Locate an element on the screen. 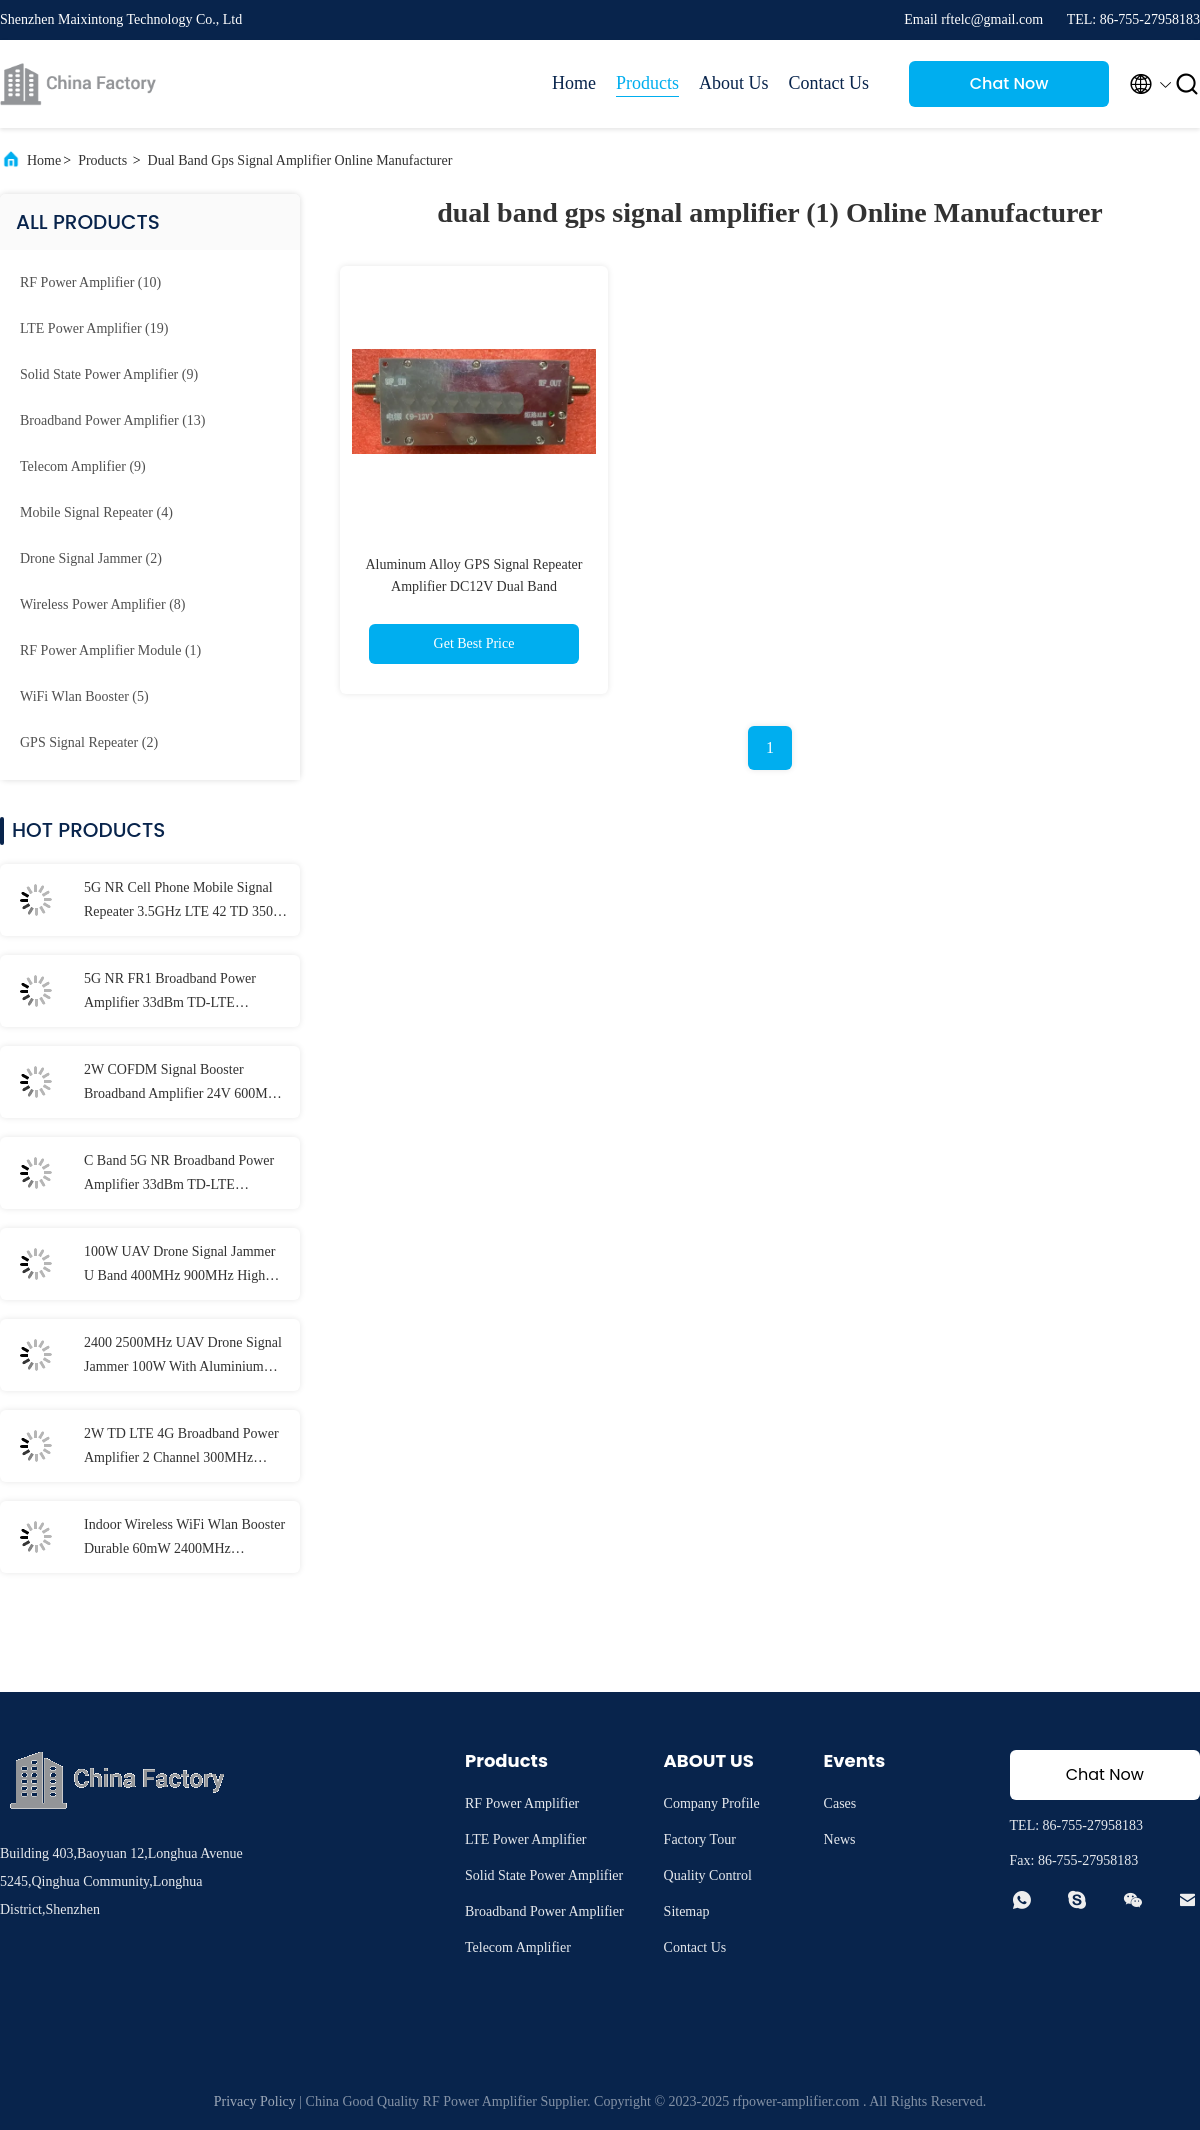 Image resolution: width=1200 pixels, height=2130 pixels. (2) is located at coordinates (91, 558).